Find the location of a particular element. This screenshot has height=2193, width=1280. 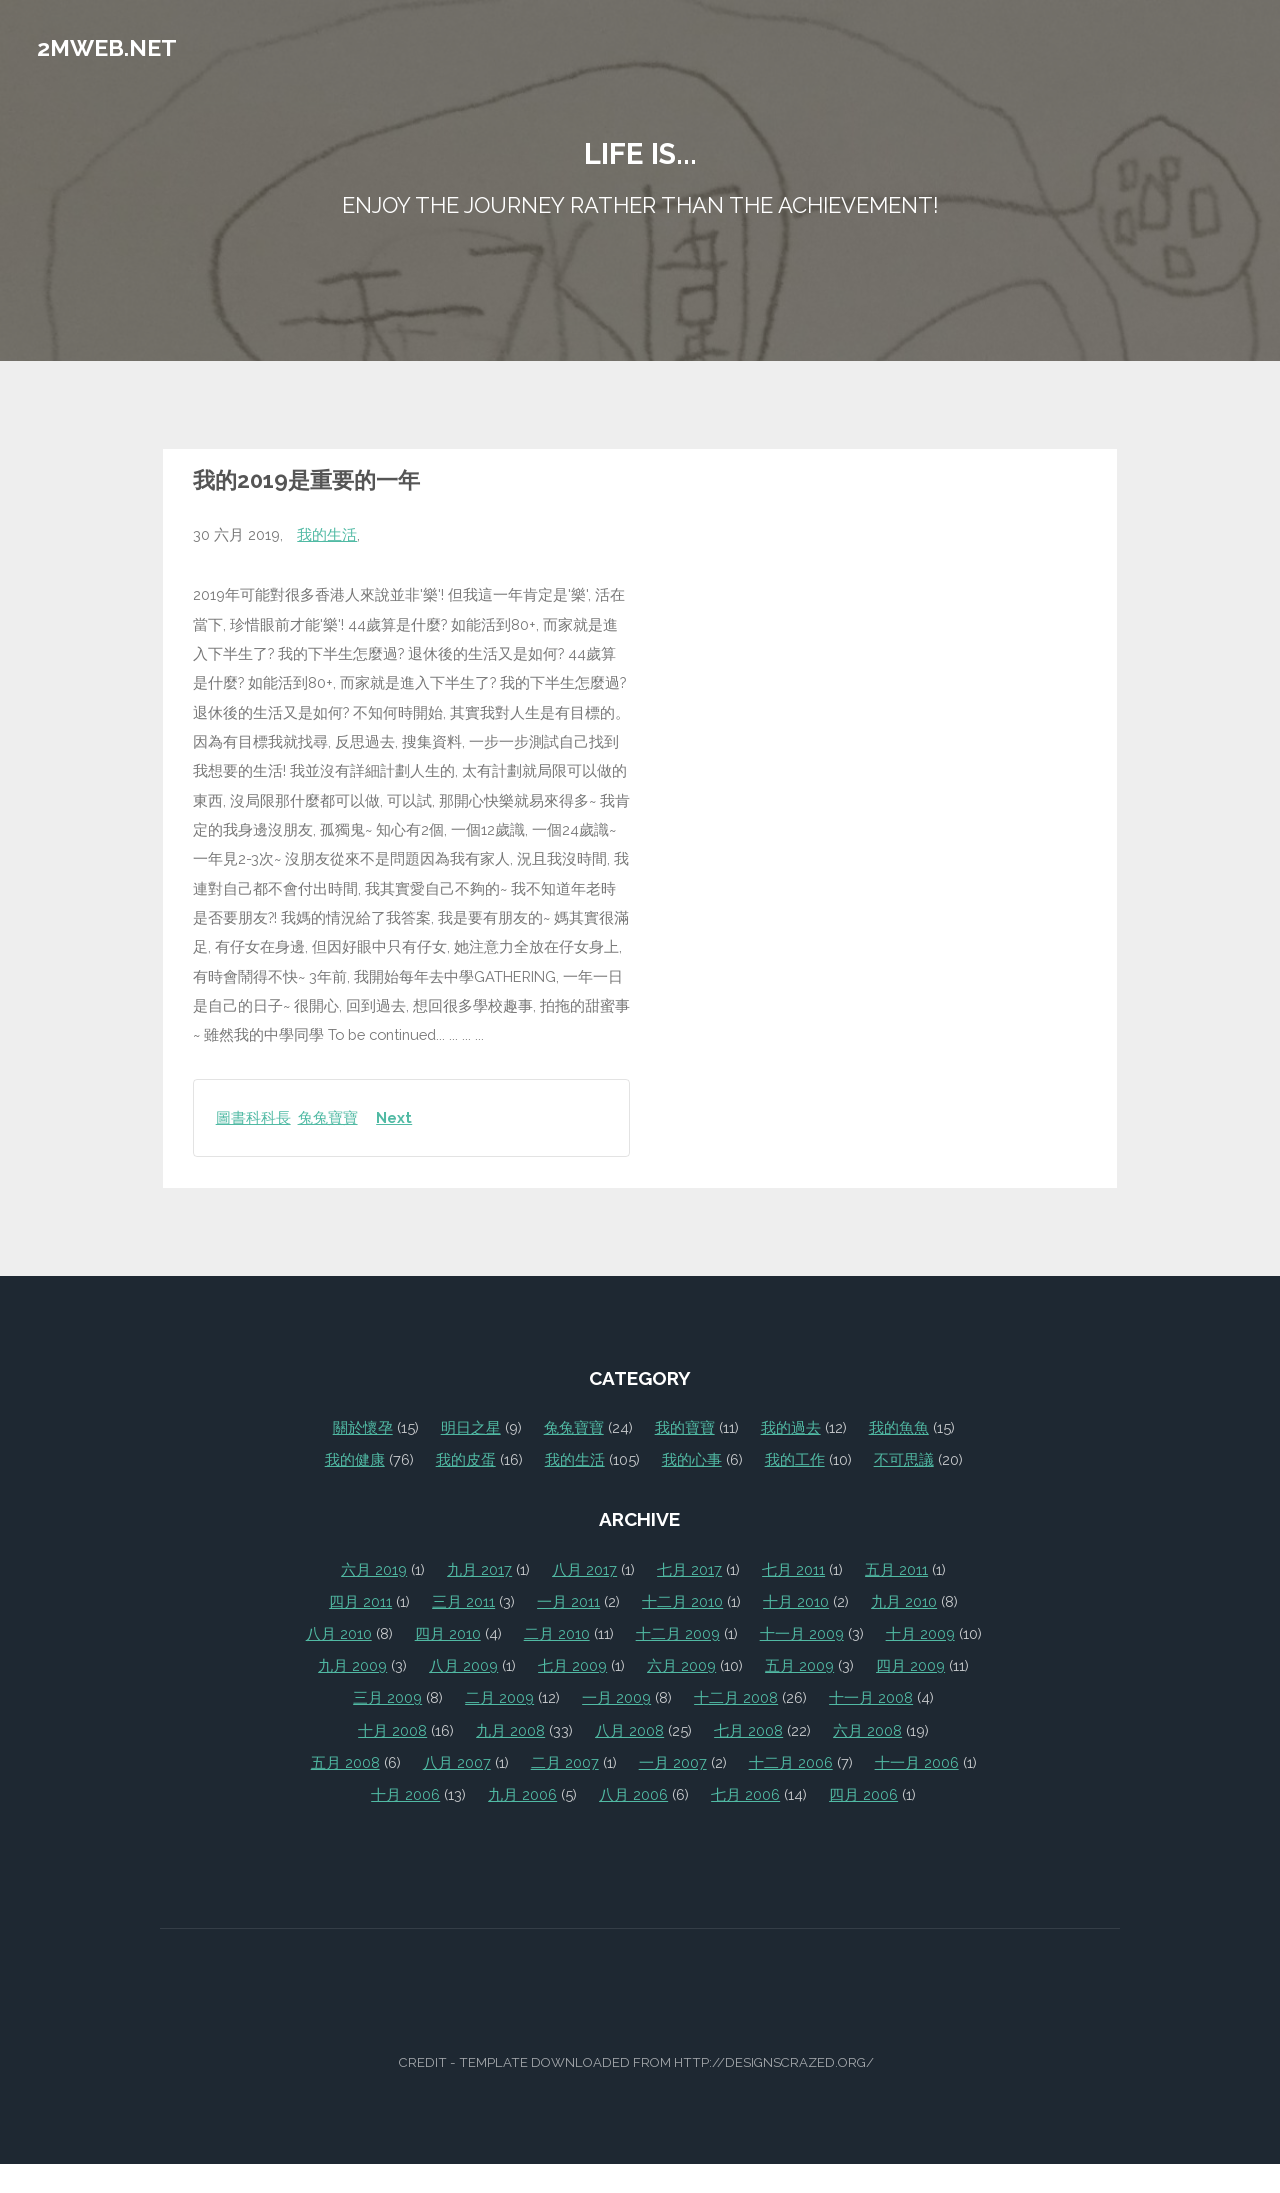

一月 2007 is located at coordinates (673, 1762).